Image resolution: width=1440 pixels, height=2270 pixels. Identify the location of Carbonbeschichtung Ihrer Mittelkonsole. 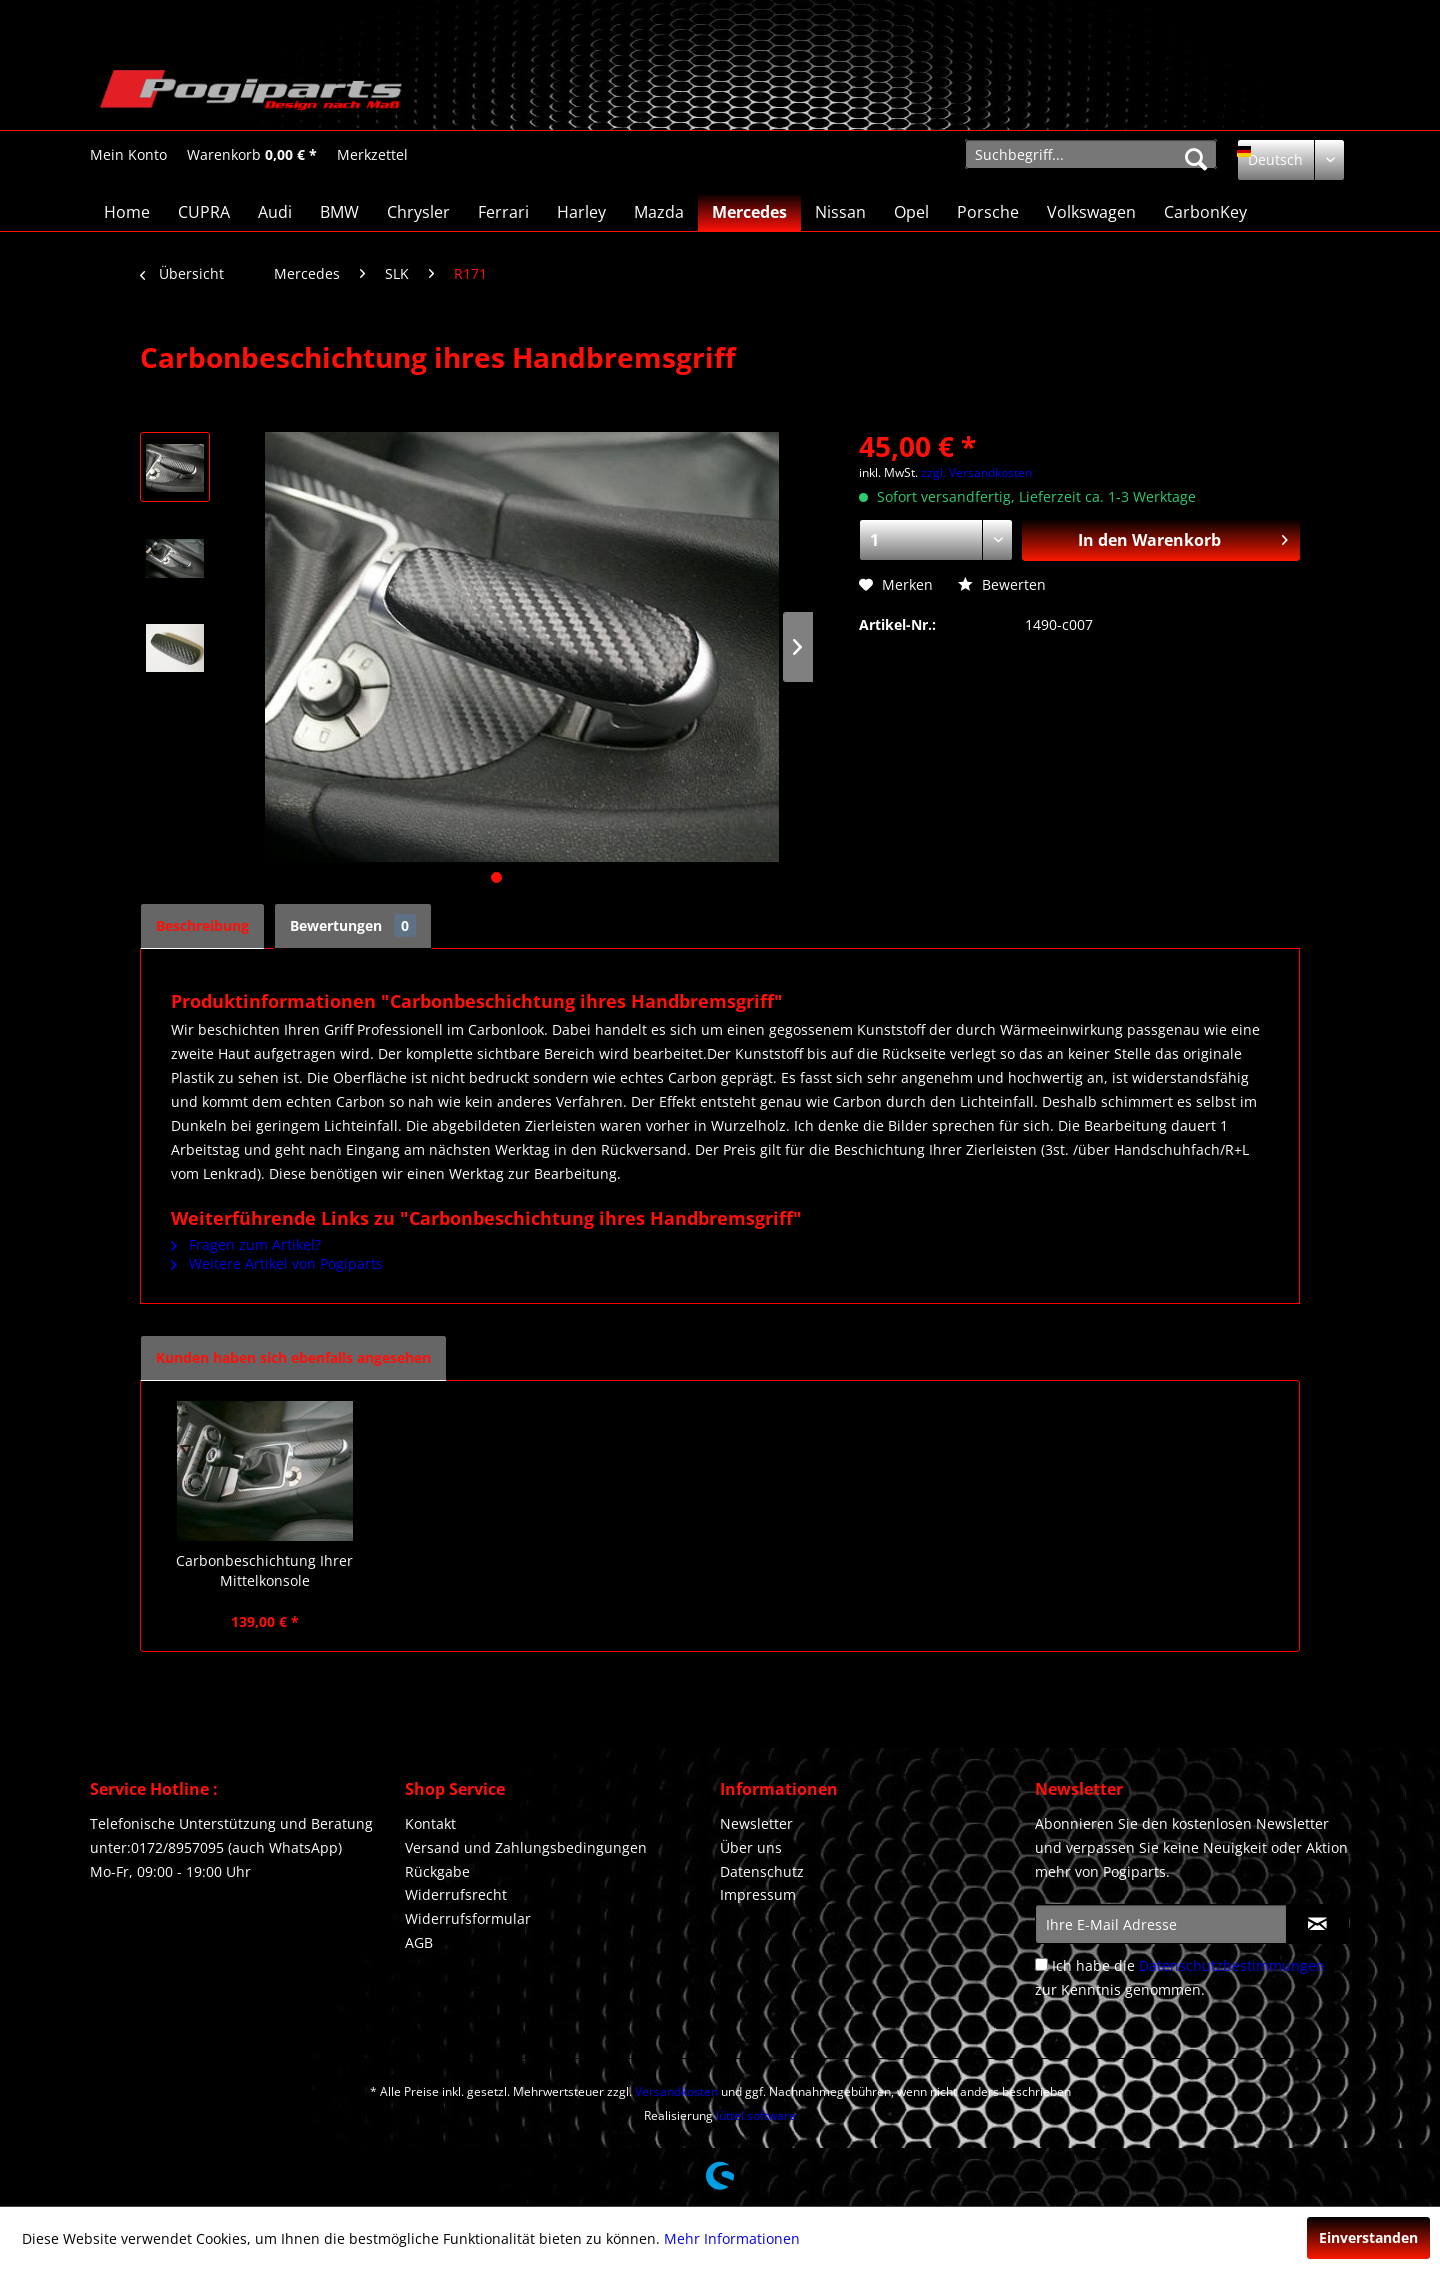
(264, 1570).